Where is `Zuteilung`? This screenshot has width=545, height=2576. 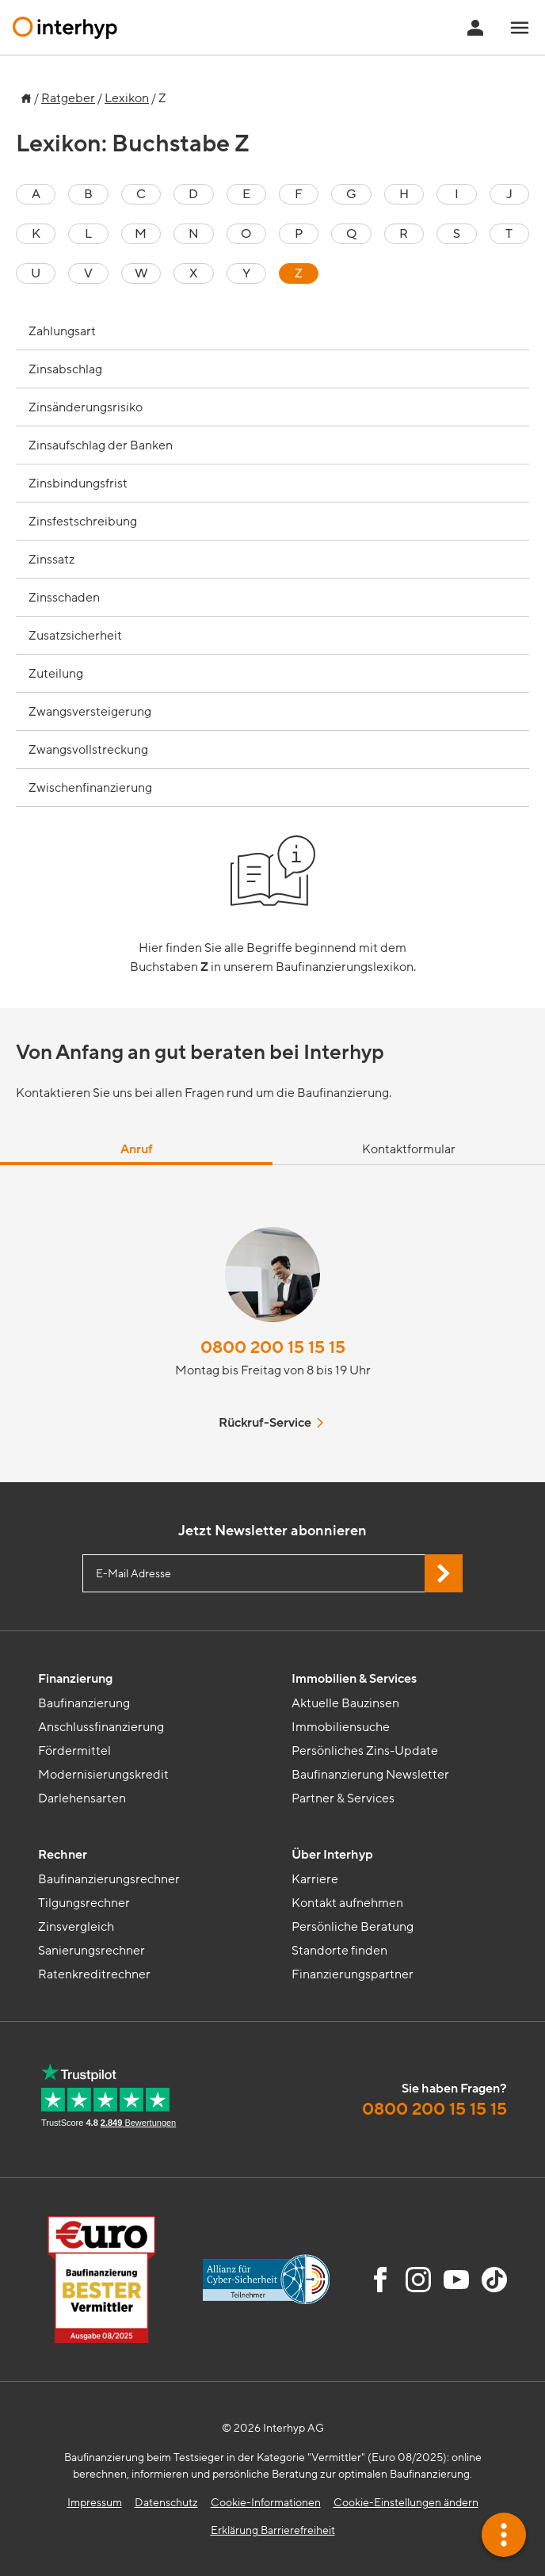 Zuteilung is located at coordinates (56, 673).